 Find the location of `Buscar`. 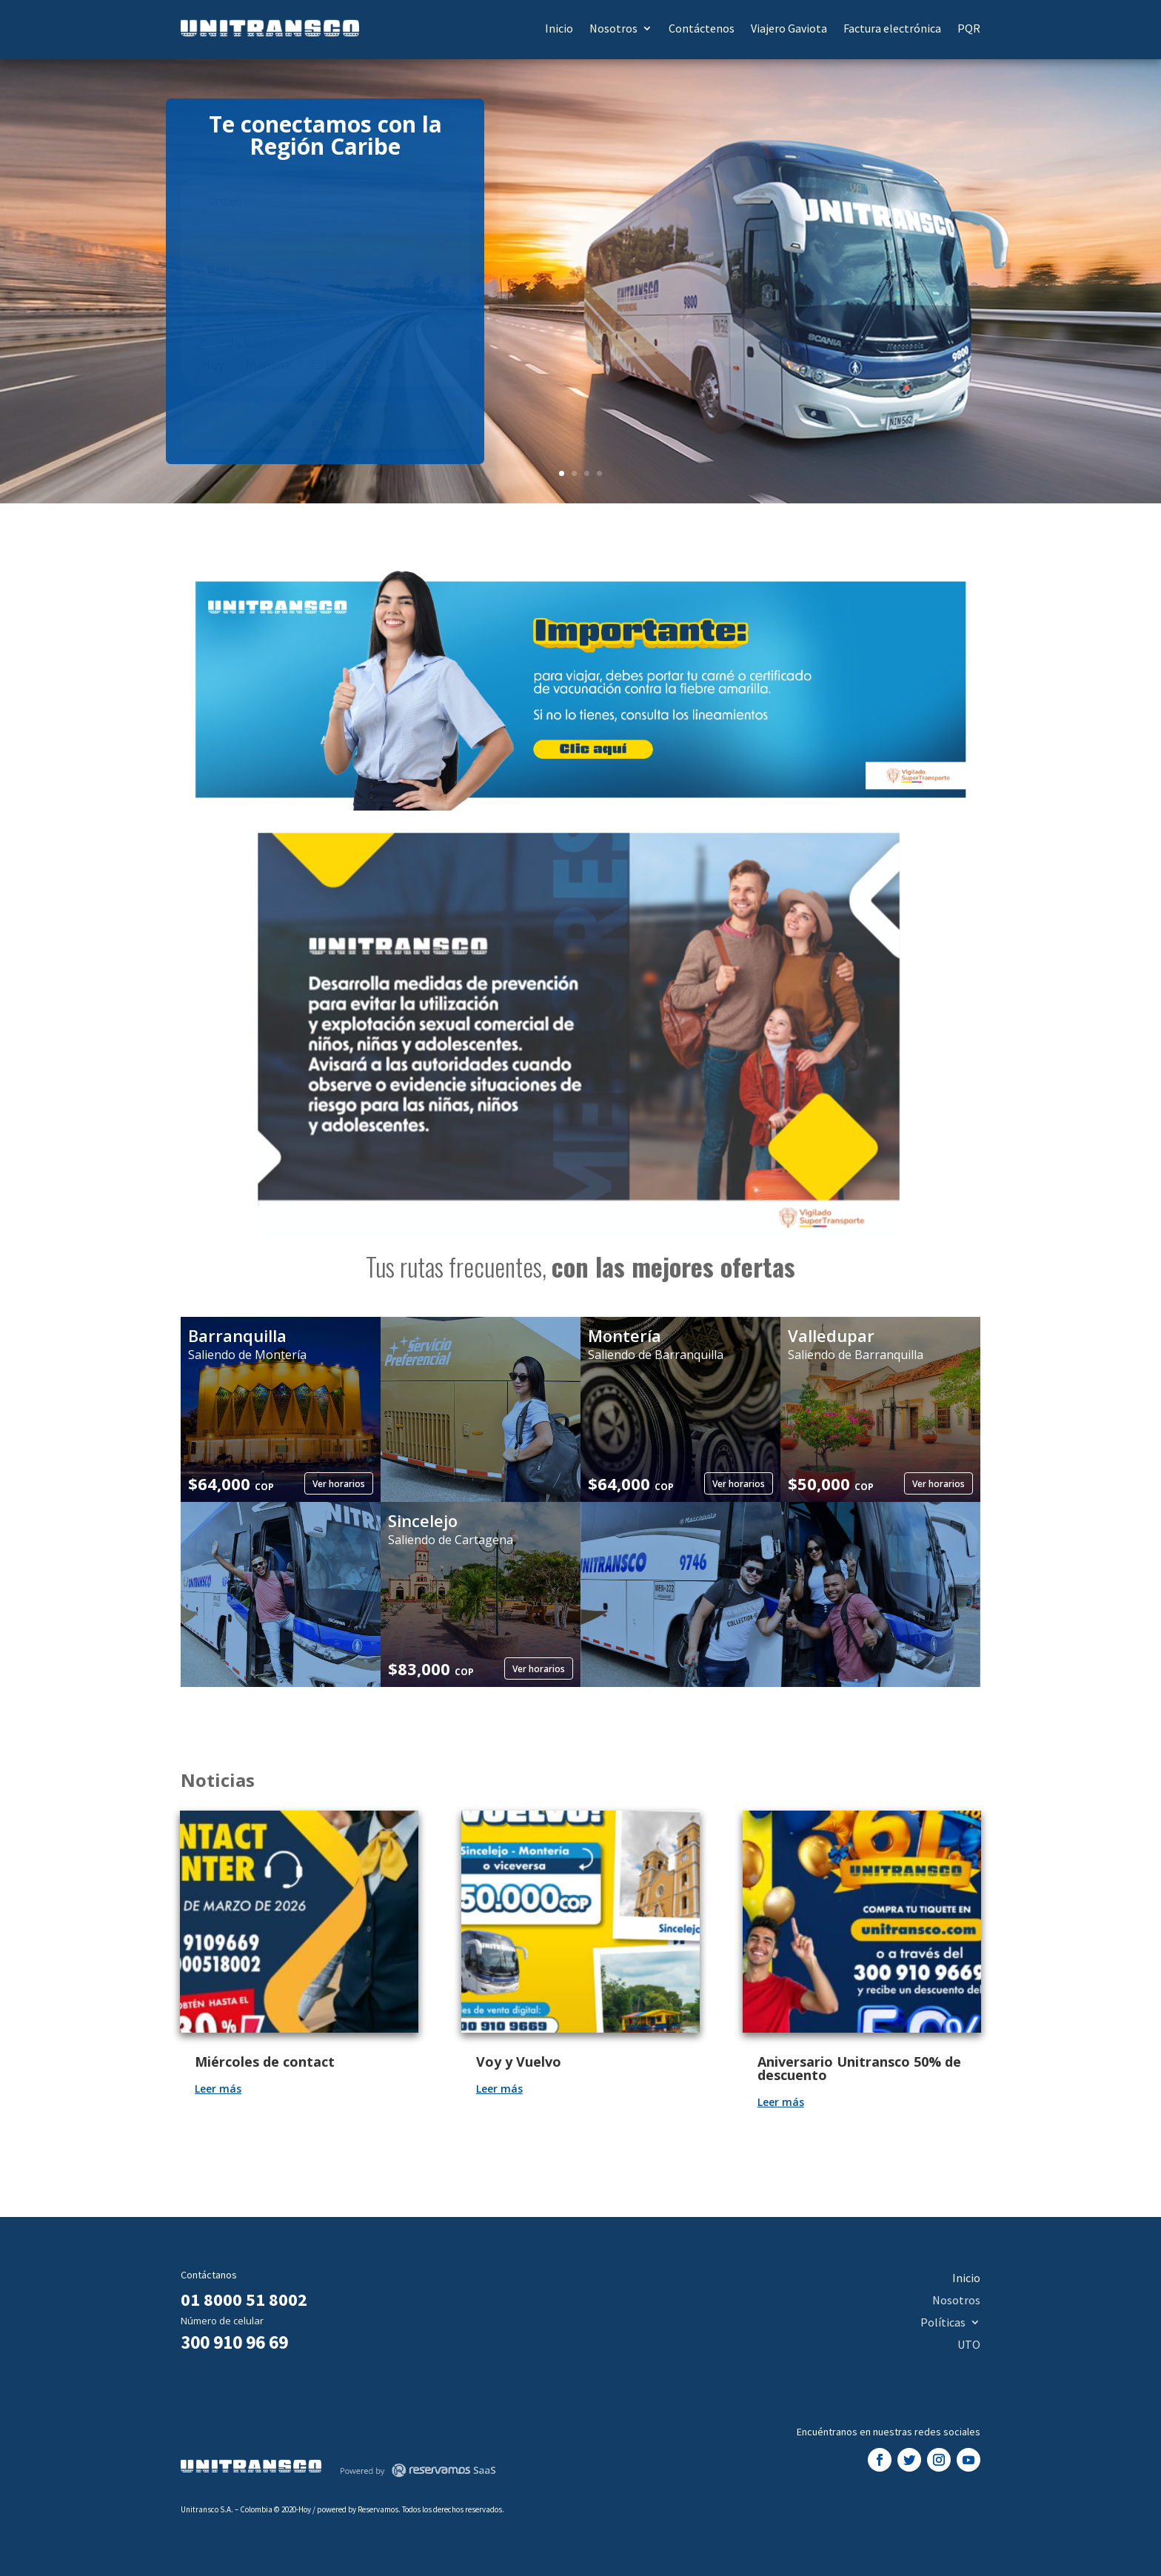

Buscar is located at coordinates (325, 425).